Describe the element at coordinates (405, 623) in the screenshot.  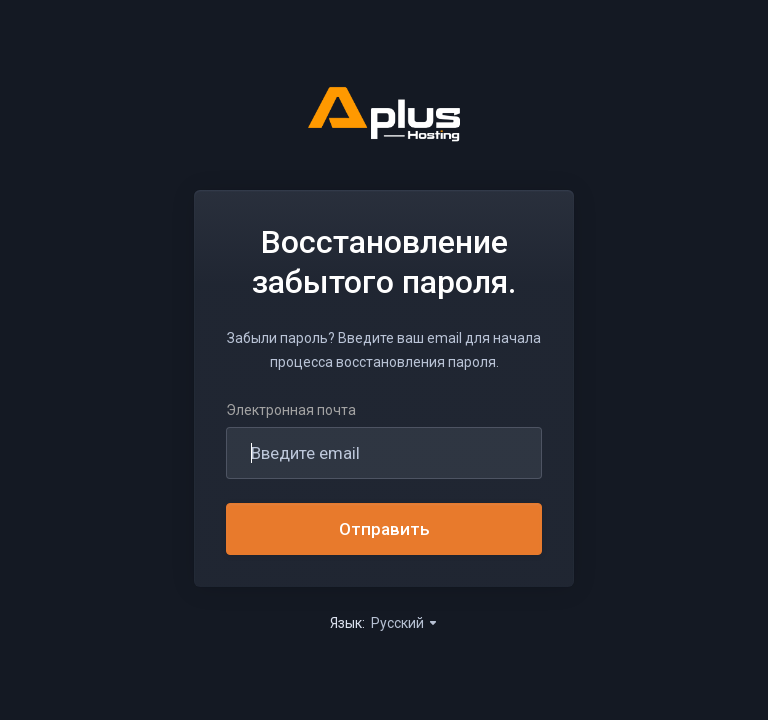
I see `Русский` at that location.